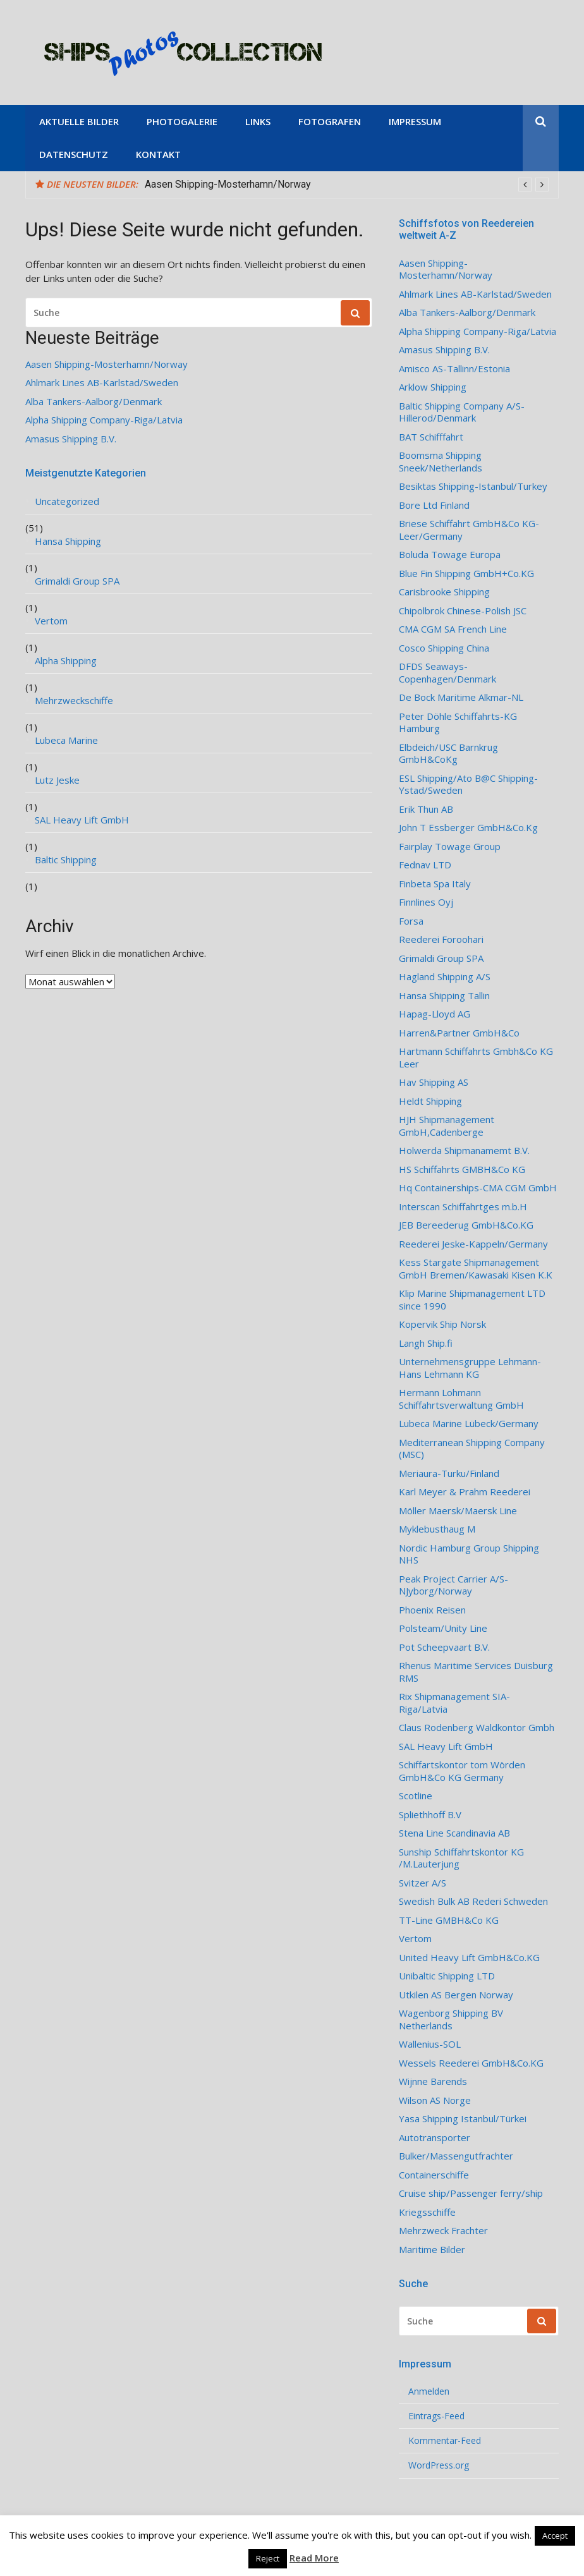  What do you see at coordinates (74, 701) in the screenshot?
I see `Mehrzweckschiffe` at bounding box center [74, 701].